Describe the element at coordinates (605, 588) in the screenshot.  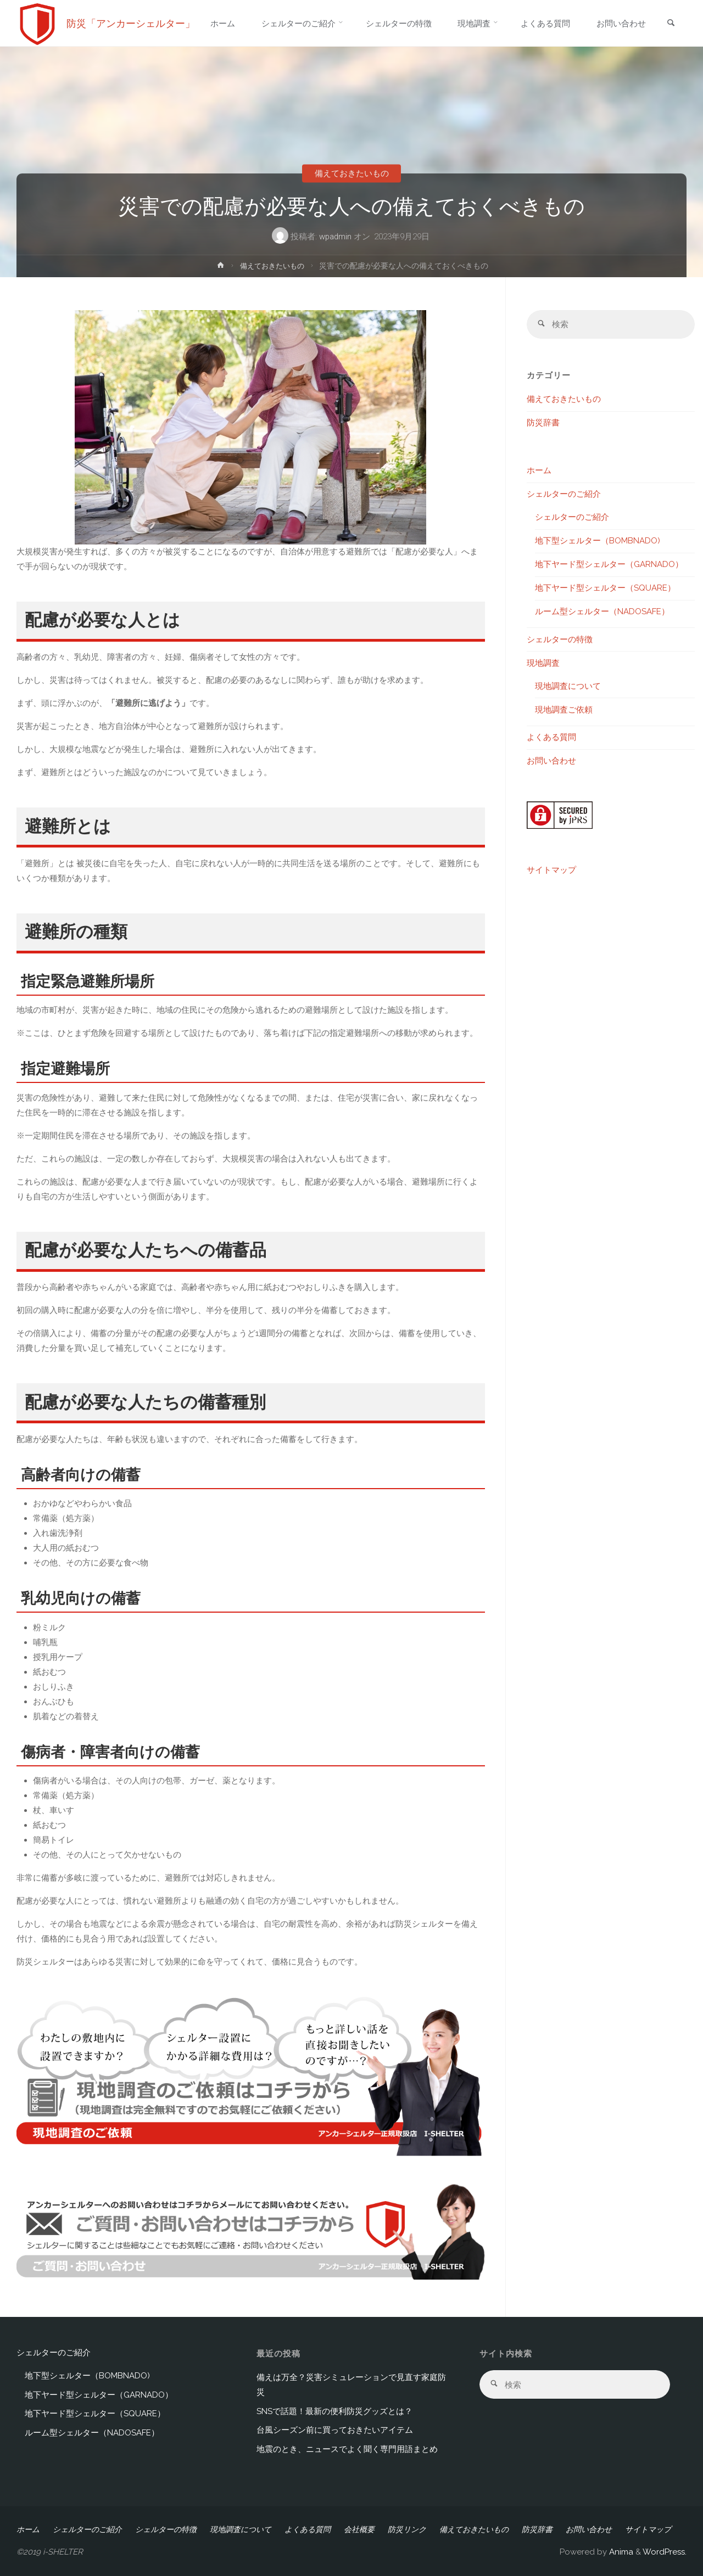
I see `地下ヤード型シェルター（SQUARE）` at that location.